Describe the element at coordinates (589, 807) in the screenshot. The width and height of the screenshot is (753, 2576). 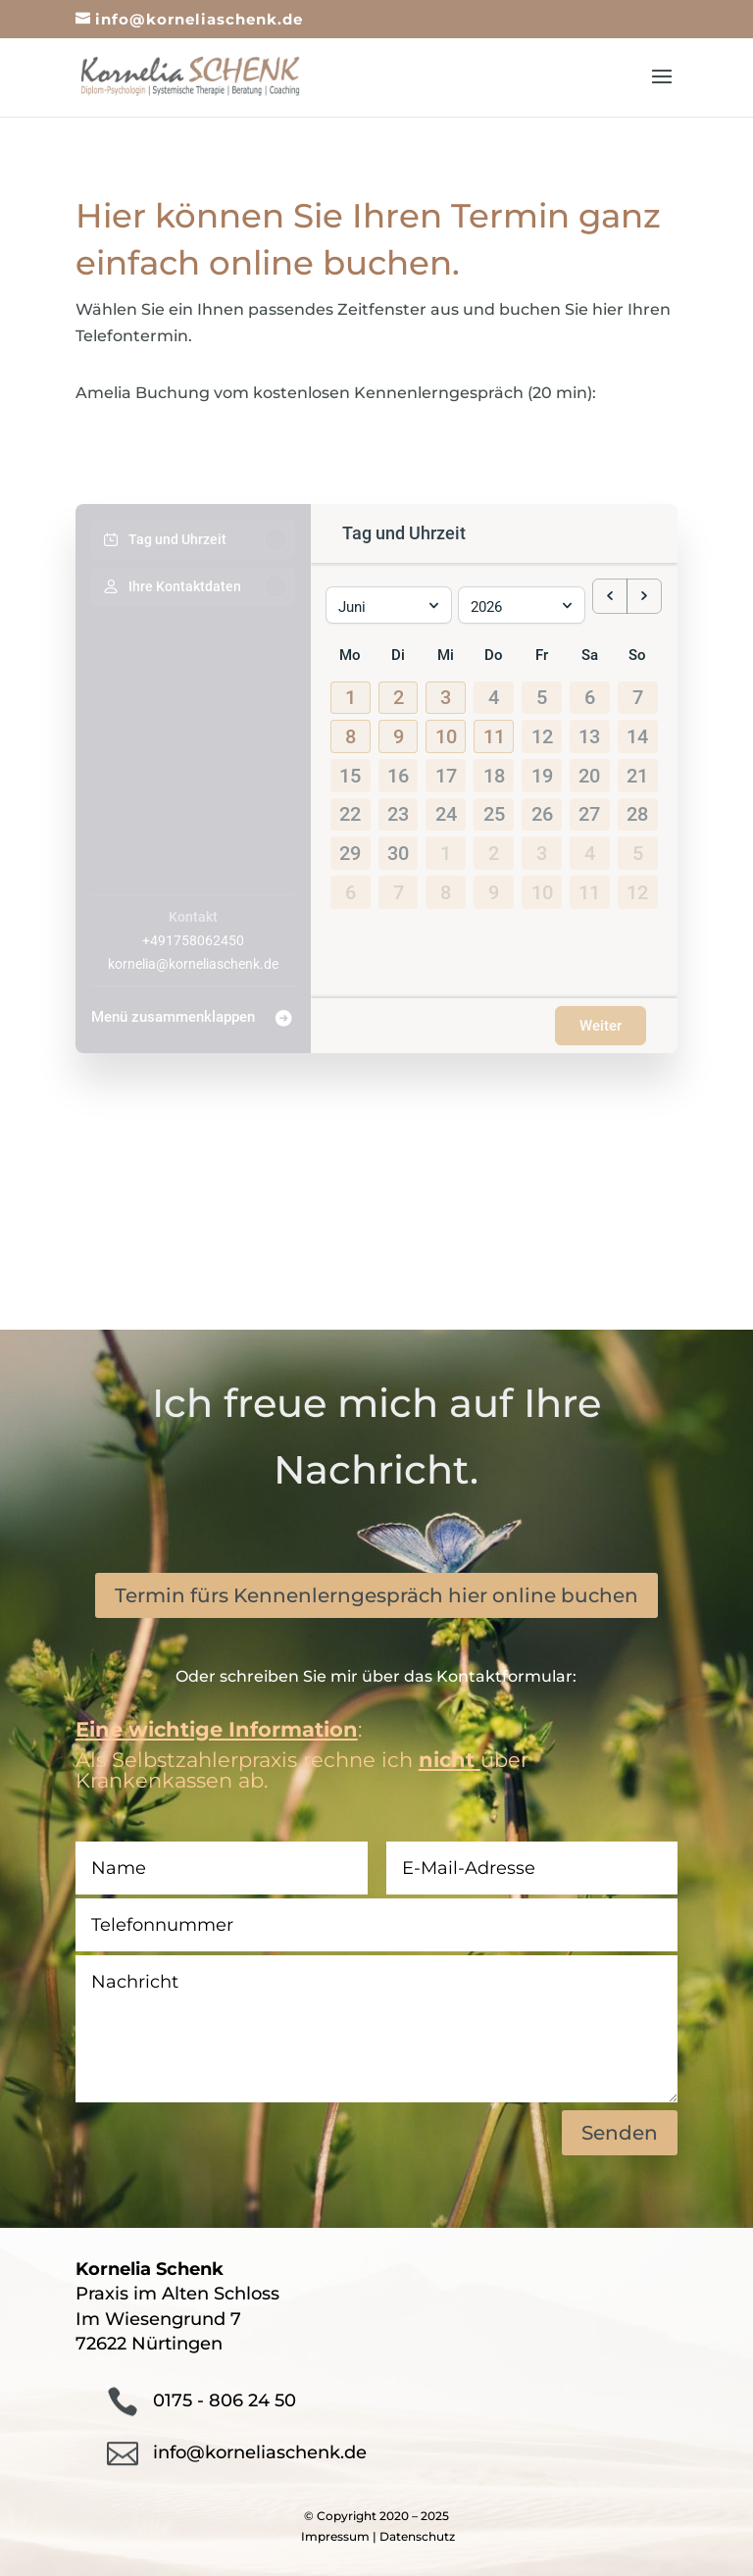
I see `27 [27. Juni 2026]` at that location.